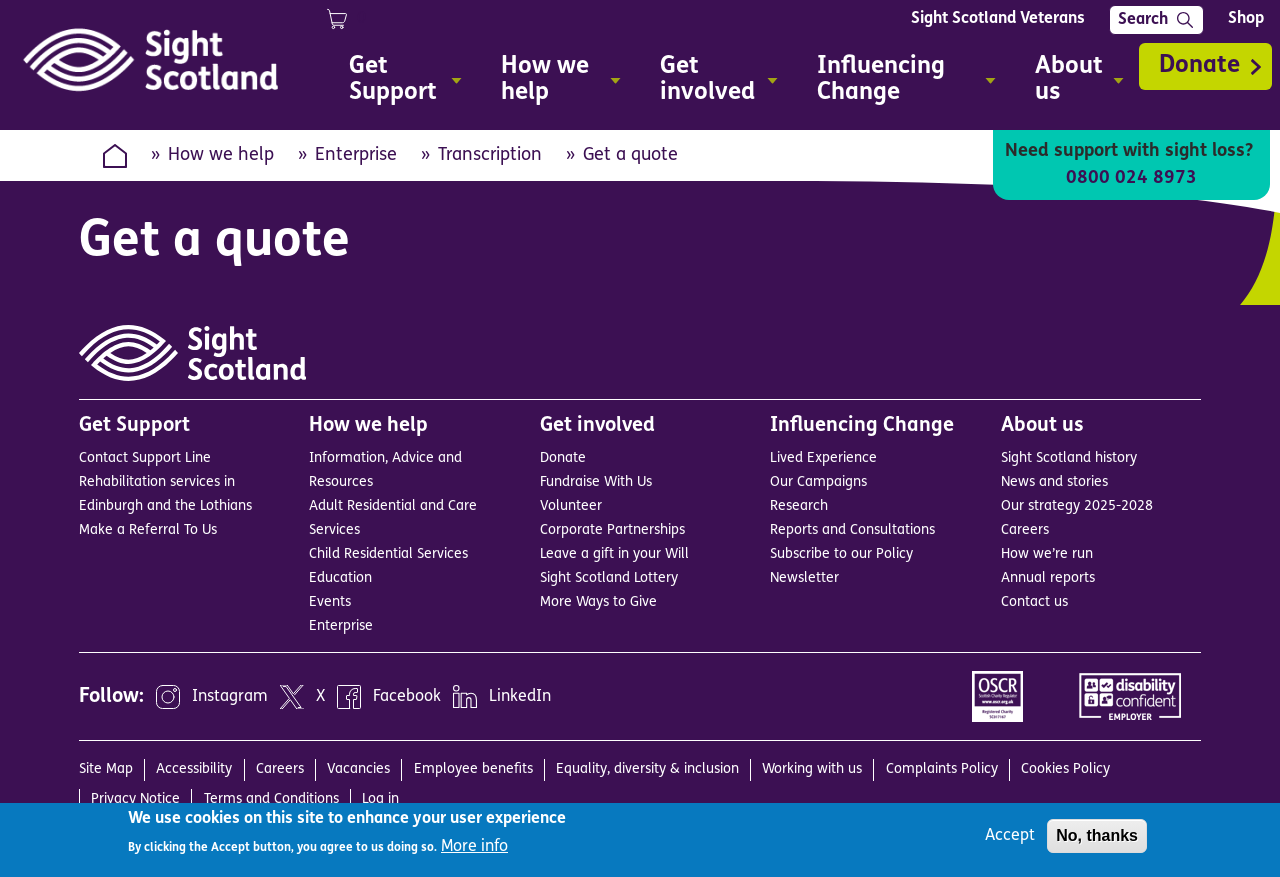 The image size is (1280, 877). I want to click on Search [menuitem], so click(1143, 20).